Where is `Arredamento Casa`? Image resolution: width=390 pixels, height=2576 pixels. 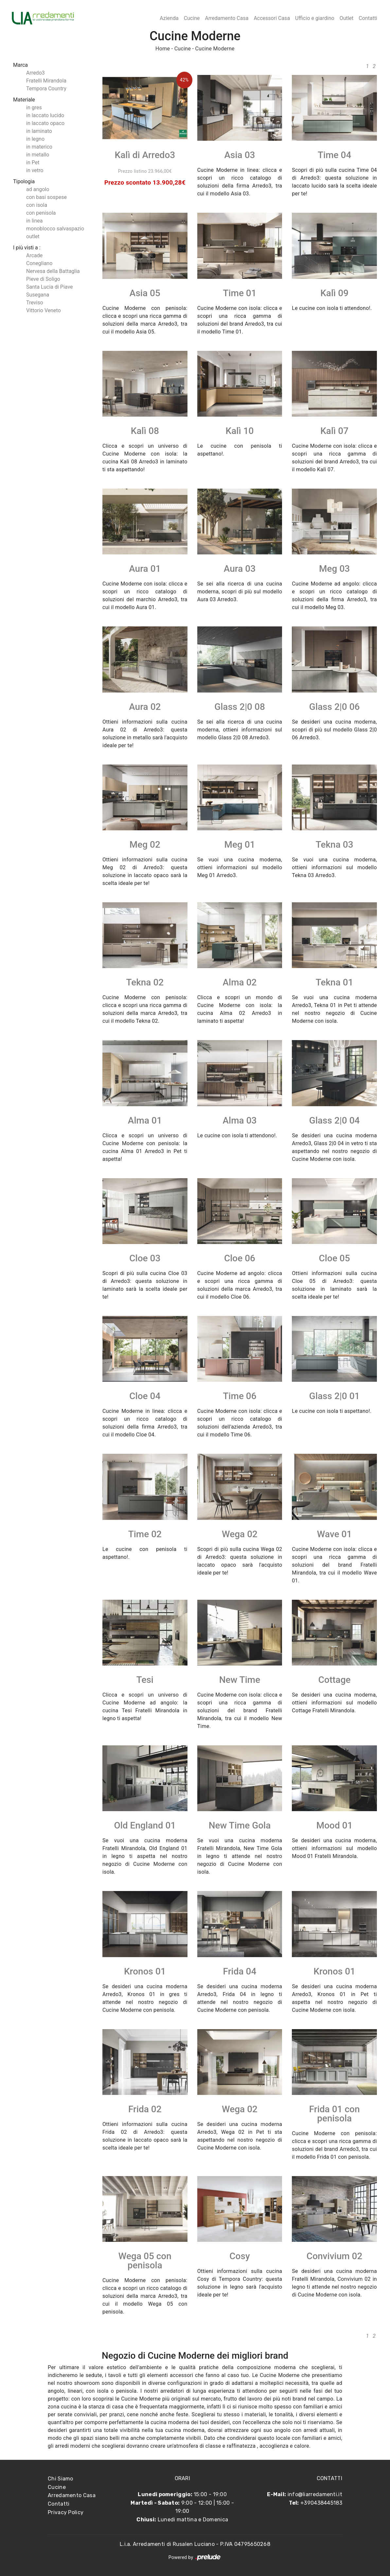
Arredamento Casa is located at coordinates (226, 18).